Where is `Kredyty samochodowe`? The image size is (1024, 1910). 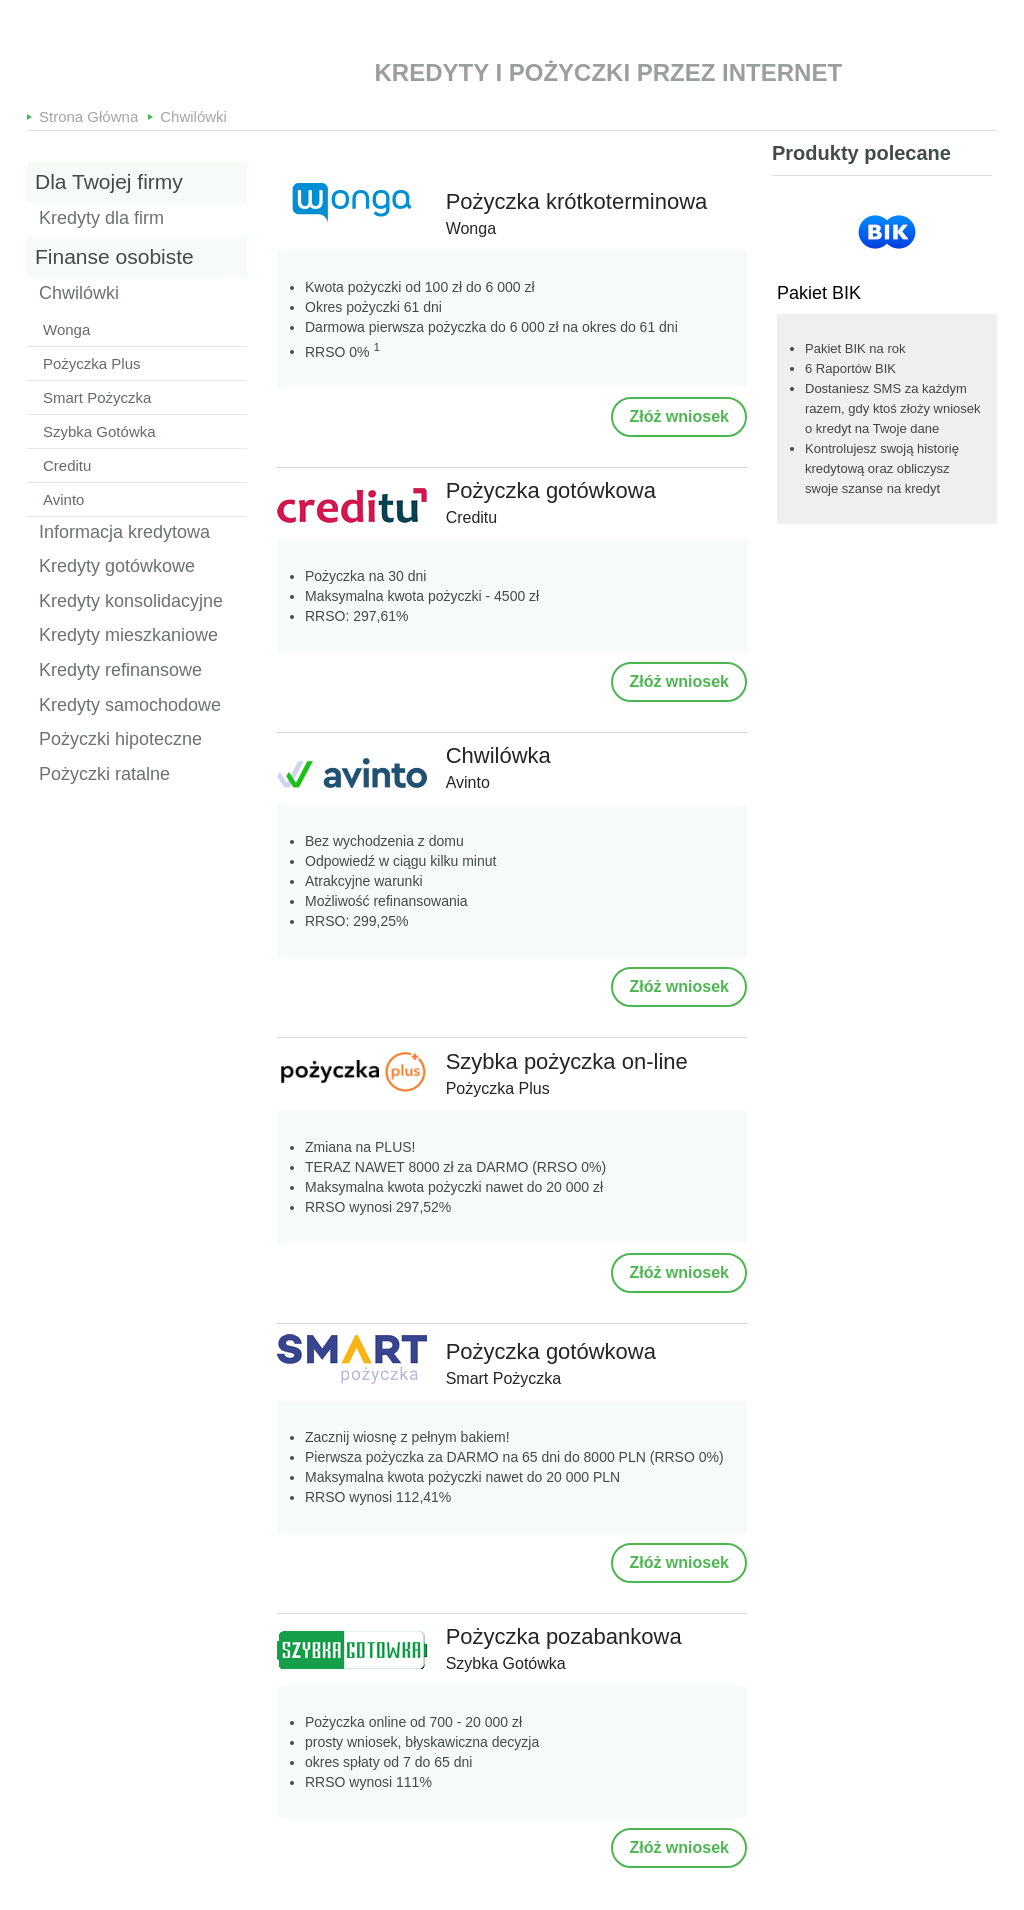 Kredyty samochodowe is located at coordinates (130, 706).